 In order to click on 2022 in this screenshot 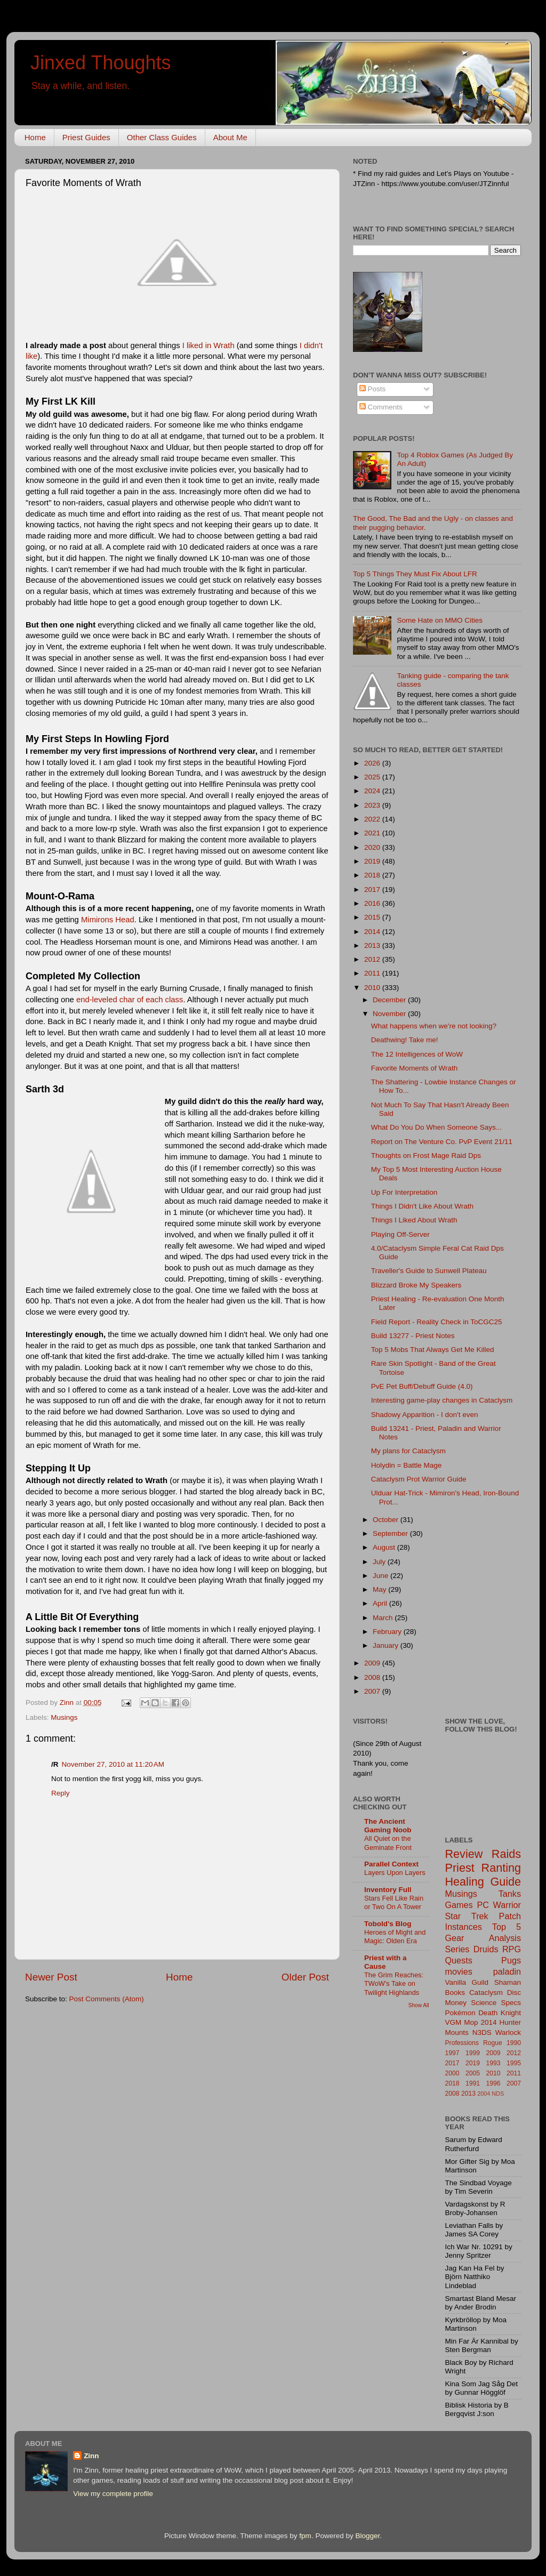, I will do `click(373, 819)`.